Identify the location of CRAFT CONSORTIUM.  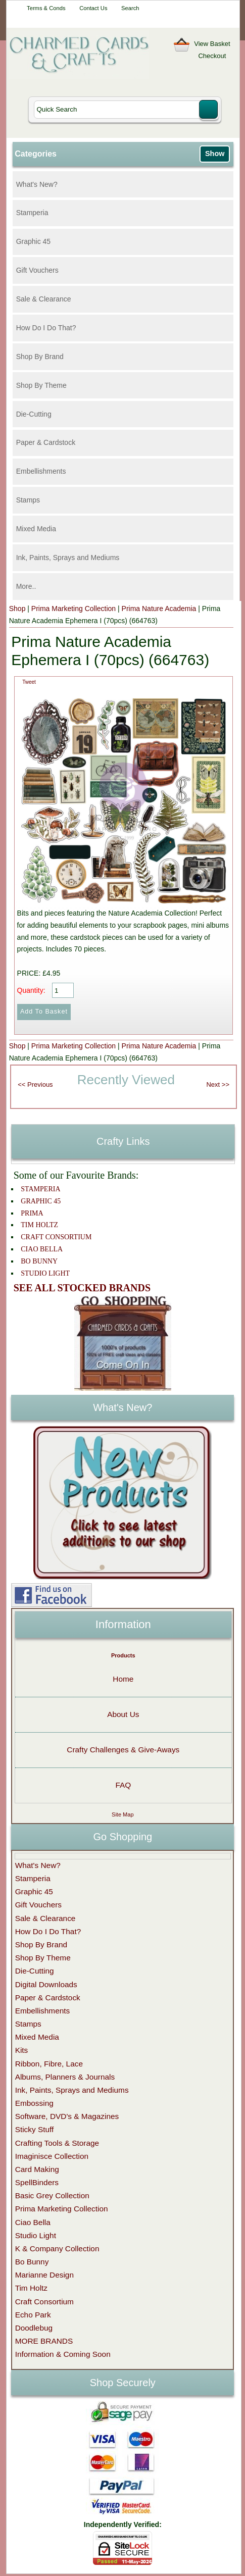
(56, 1237).